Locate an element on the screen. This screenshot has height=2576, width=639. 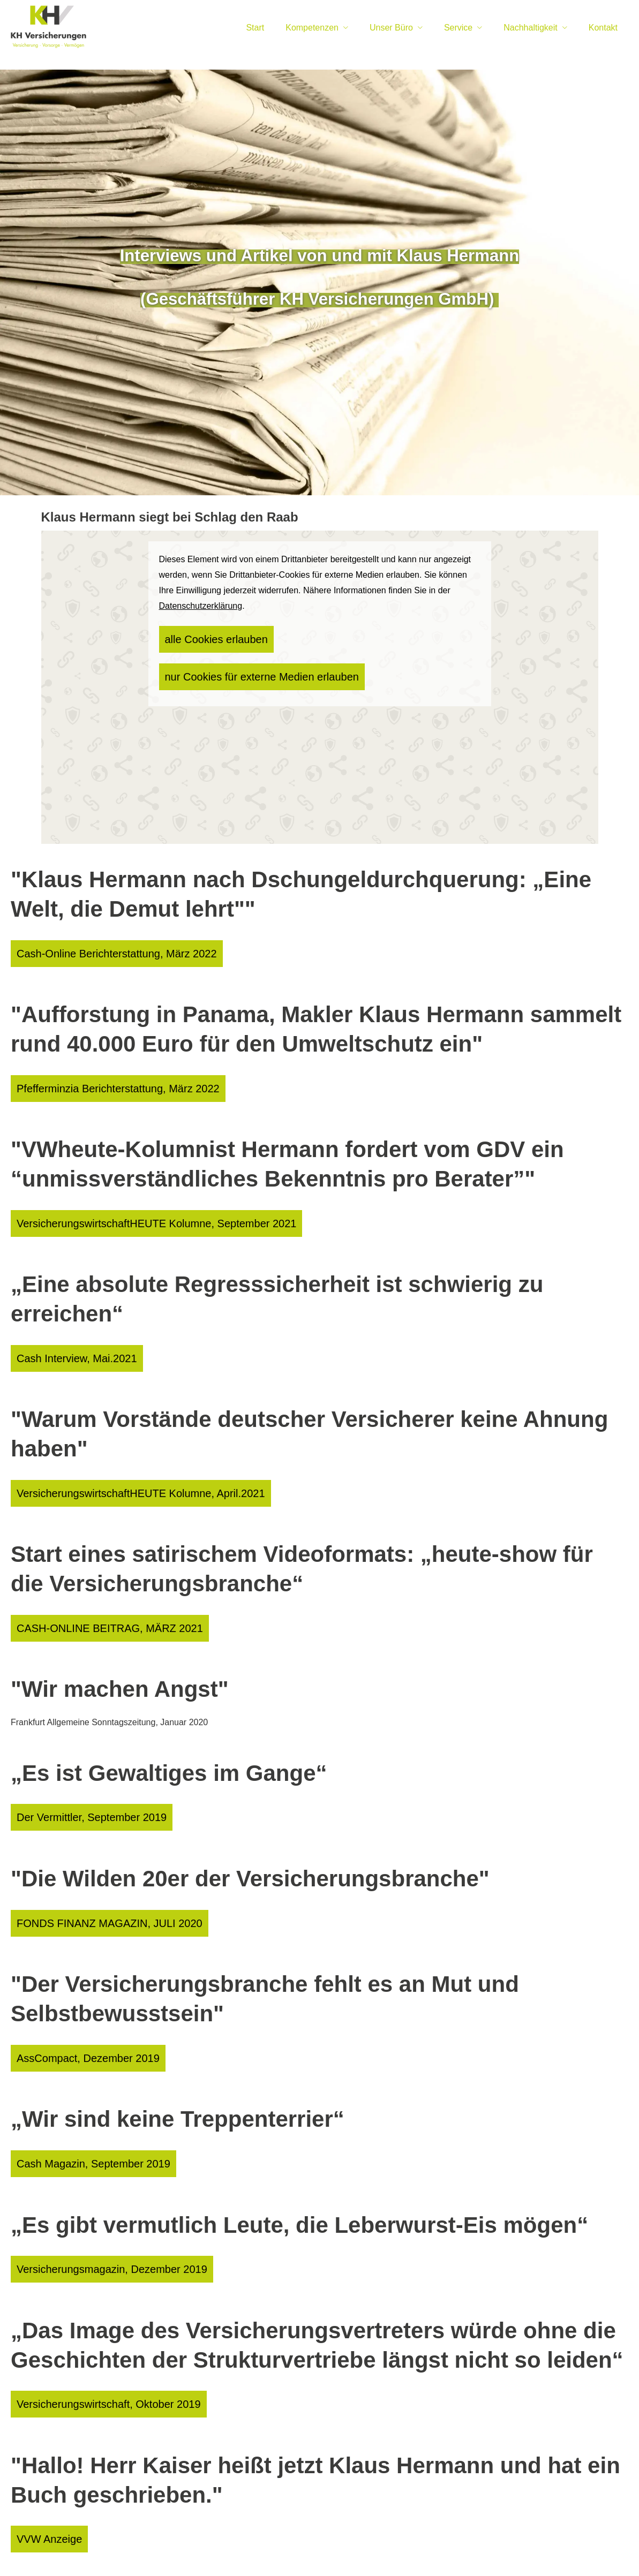
[Teilen mit WhatsApp (&ouml;ffnet in einem neuen Tab)] is located at coordinates (622, 2511).